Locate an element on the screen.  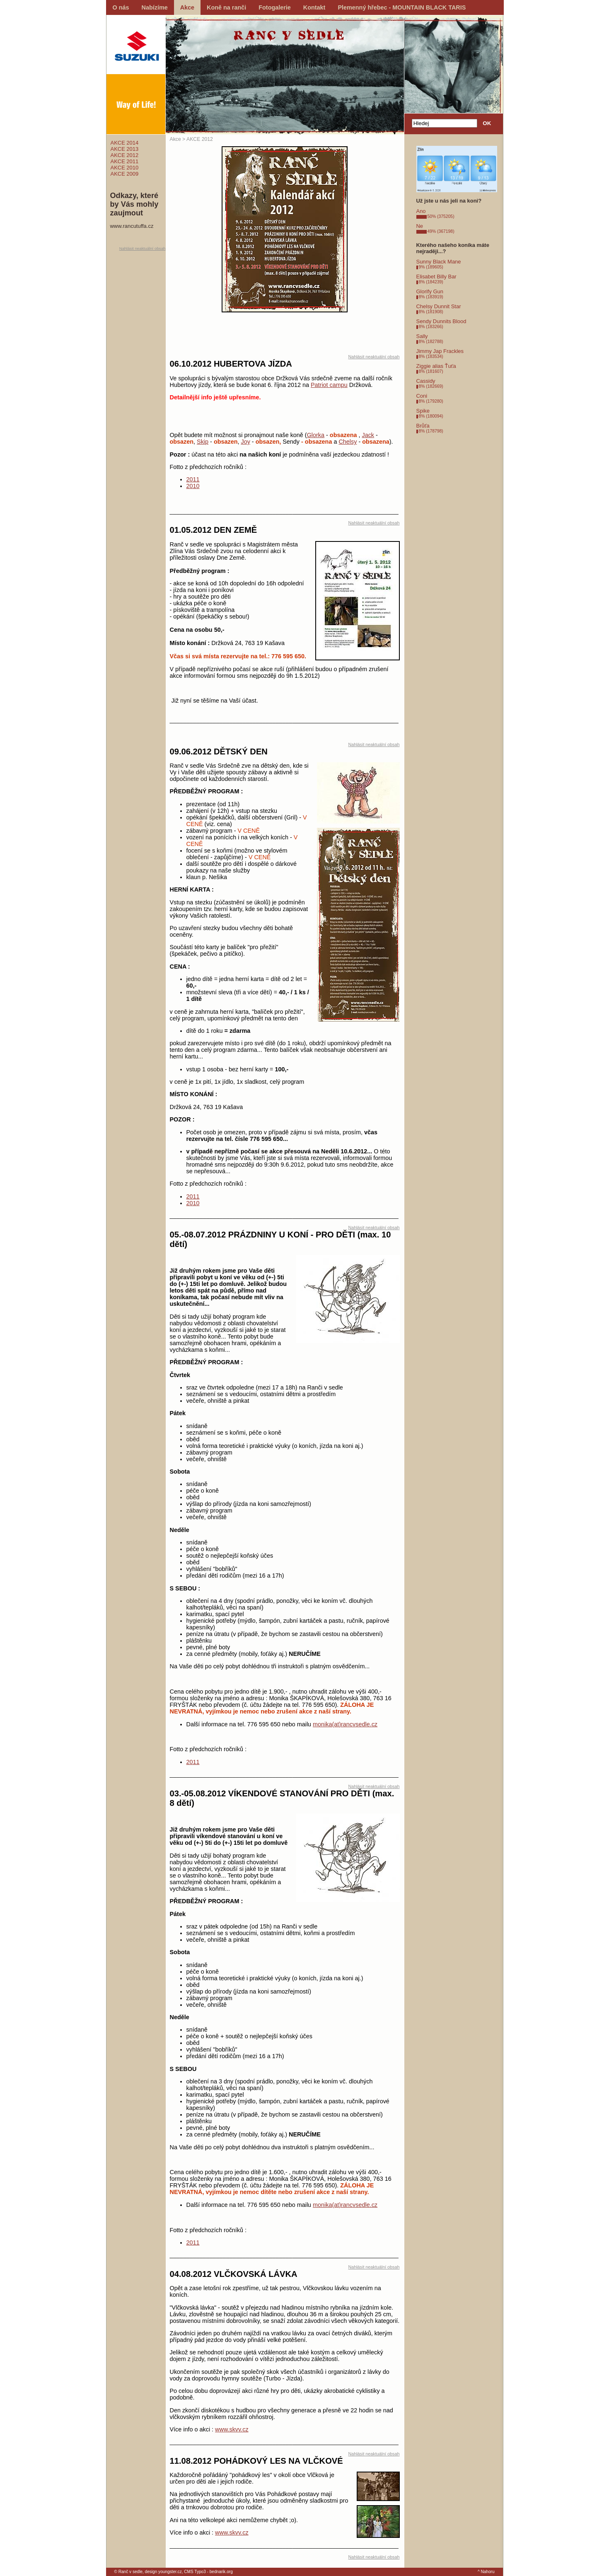
monika(at)rancvsedle.cz is located at coordinates (345, 1724).